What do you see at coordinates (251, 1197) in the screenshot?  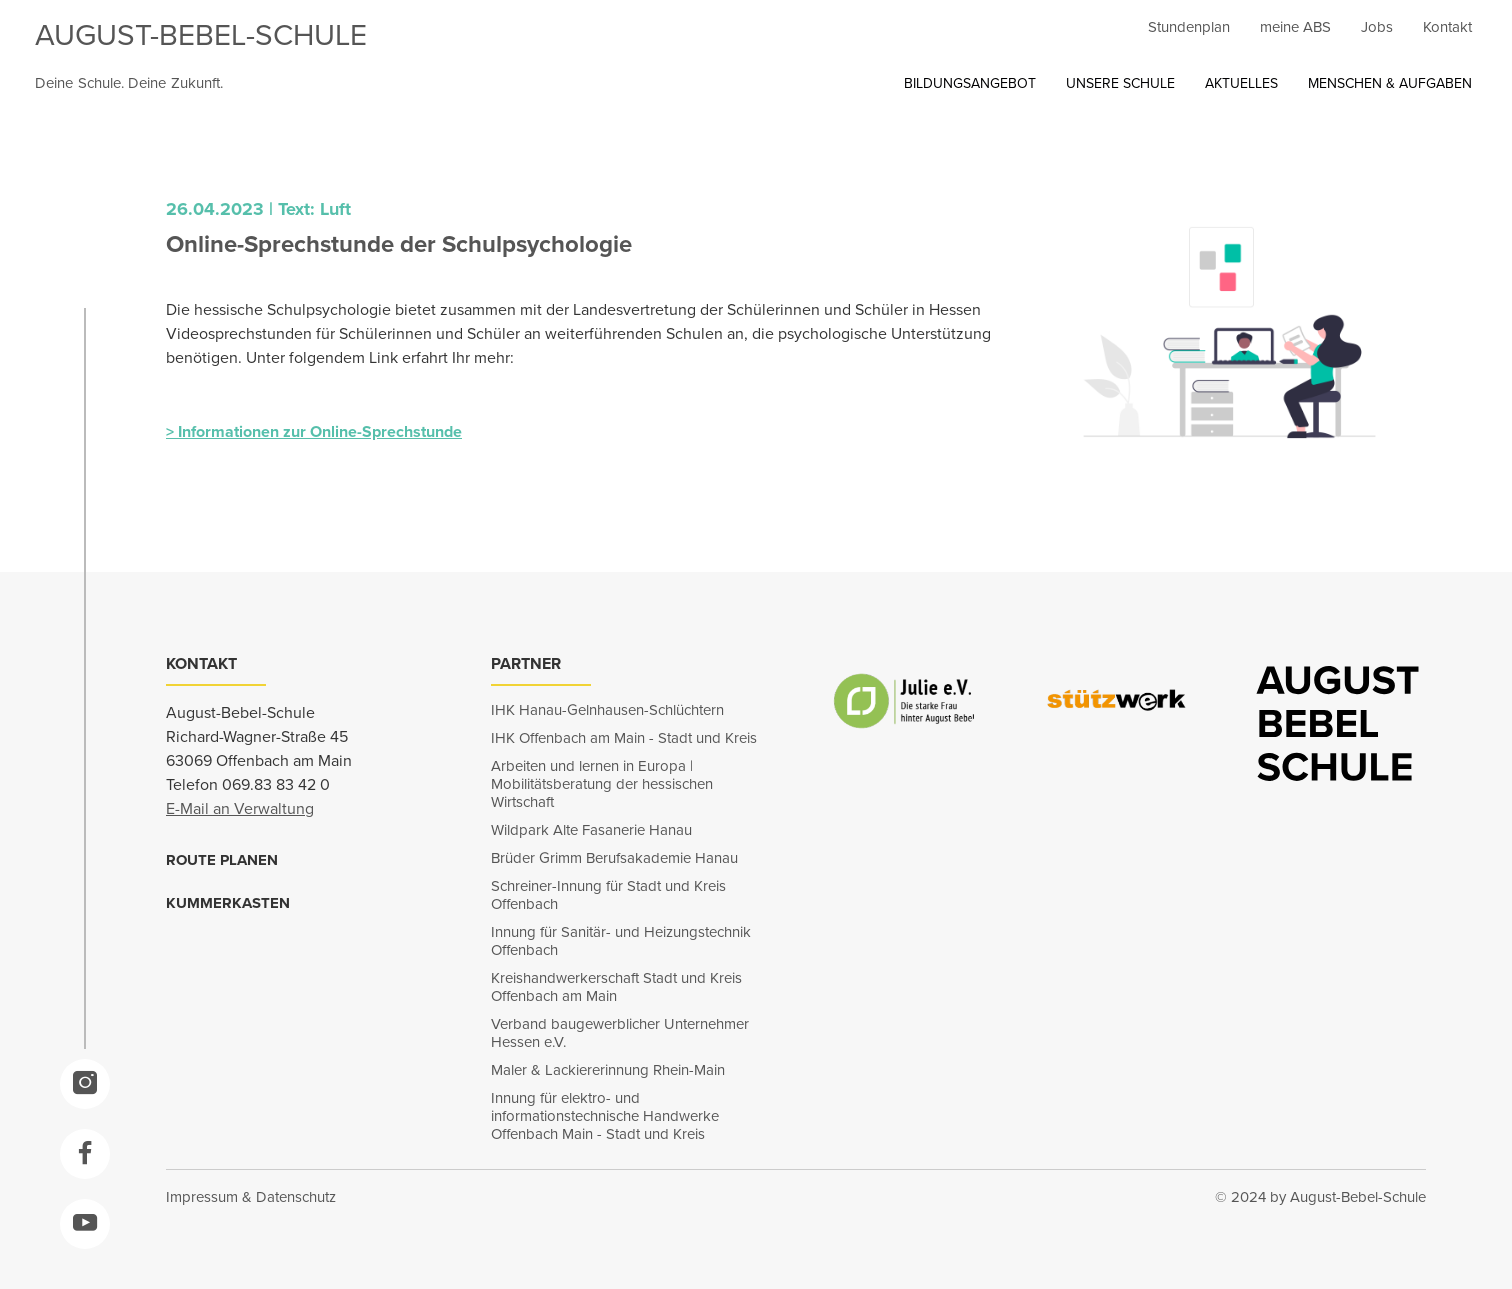 I see `Impressum & Datenschutz` at bounding box center [251, 1197].